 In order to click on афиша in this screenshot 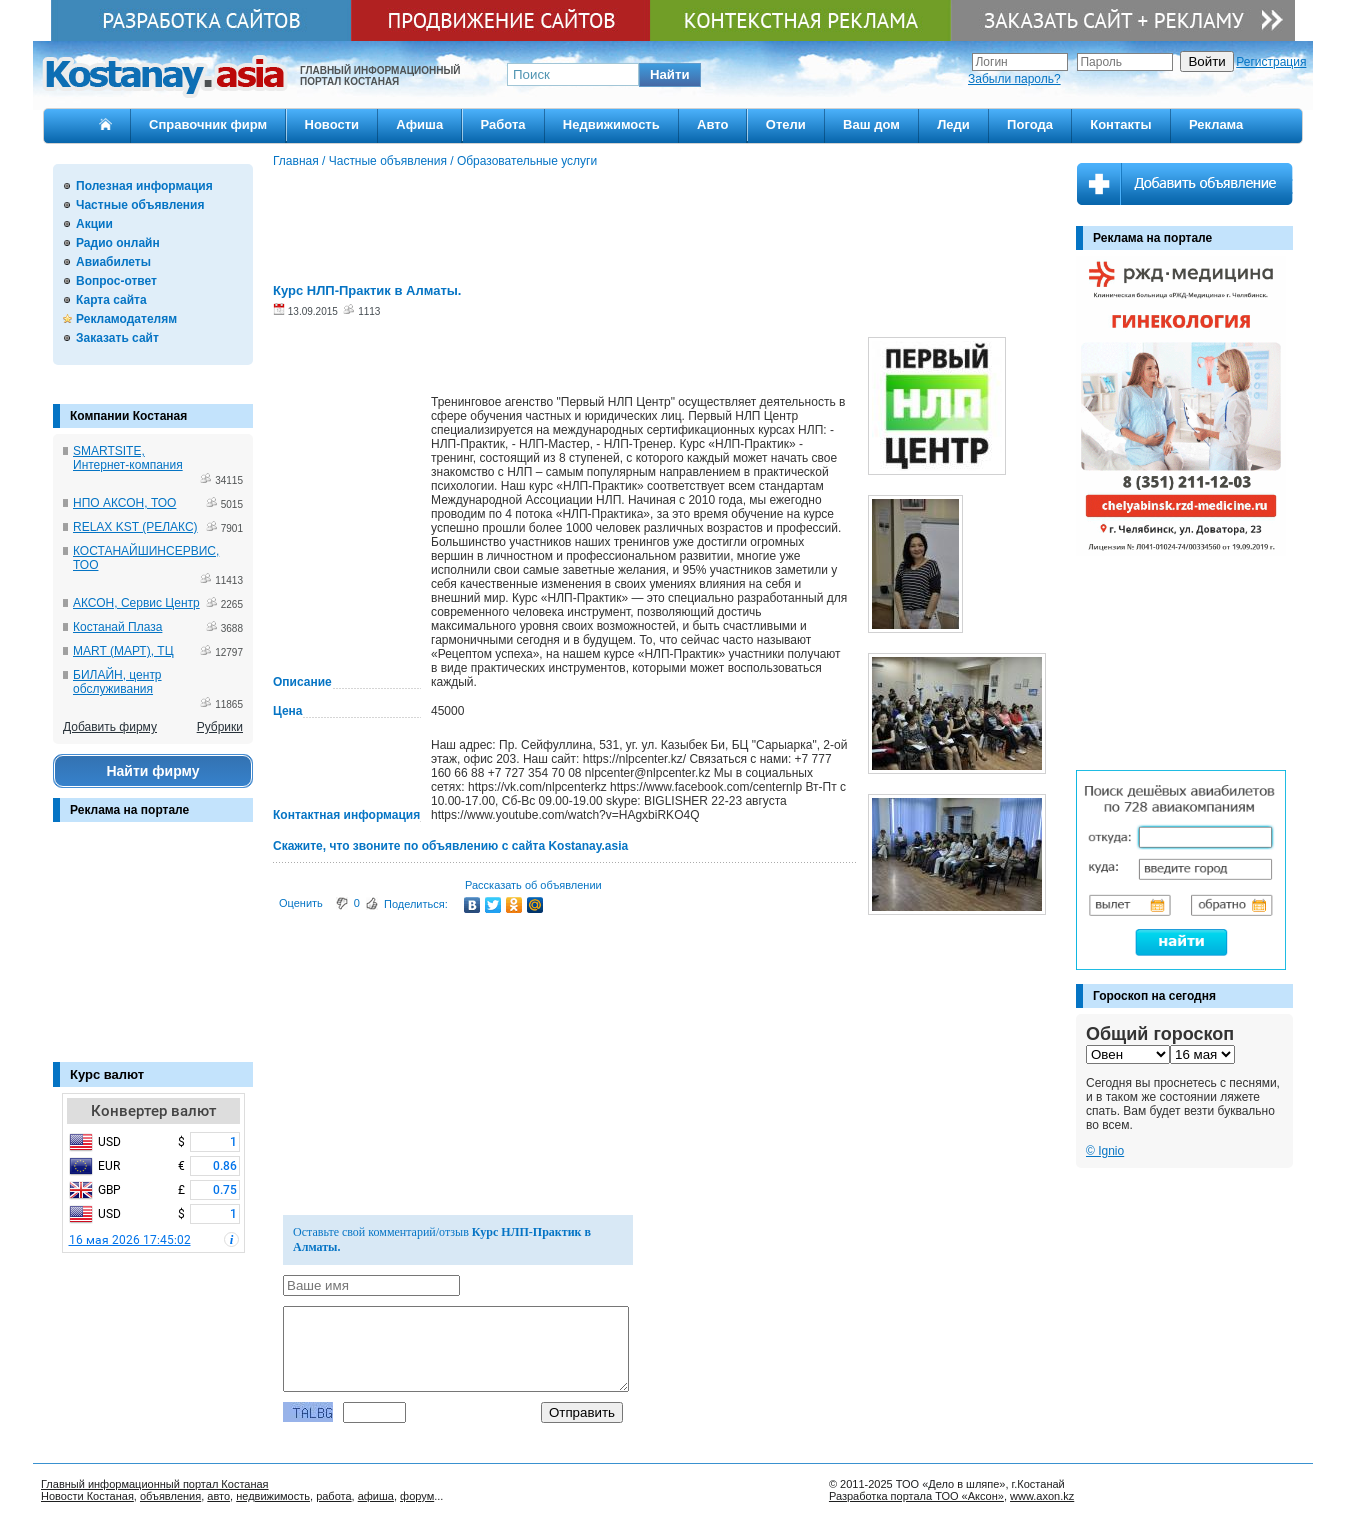, I will do `click(376, 1496)`.